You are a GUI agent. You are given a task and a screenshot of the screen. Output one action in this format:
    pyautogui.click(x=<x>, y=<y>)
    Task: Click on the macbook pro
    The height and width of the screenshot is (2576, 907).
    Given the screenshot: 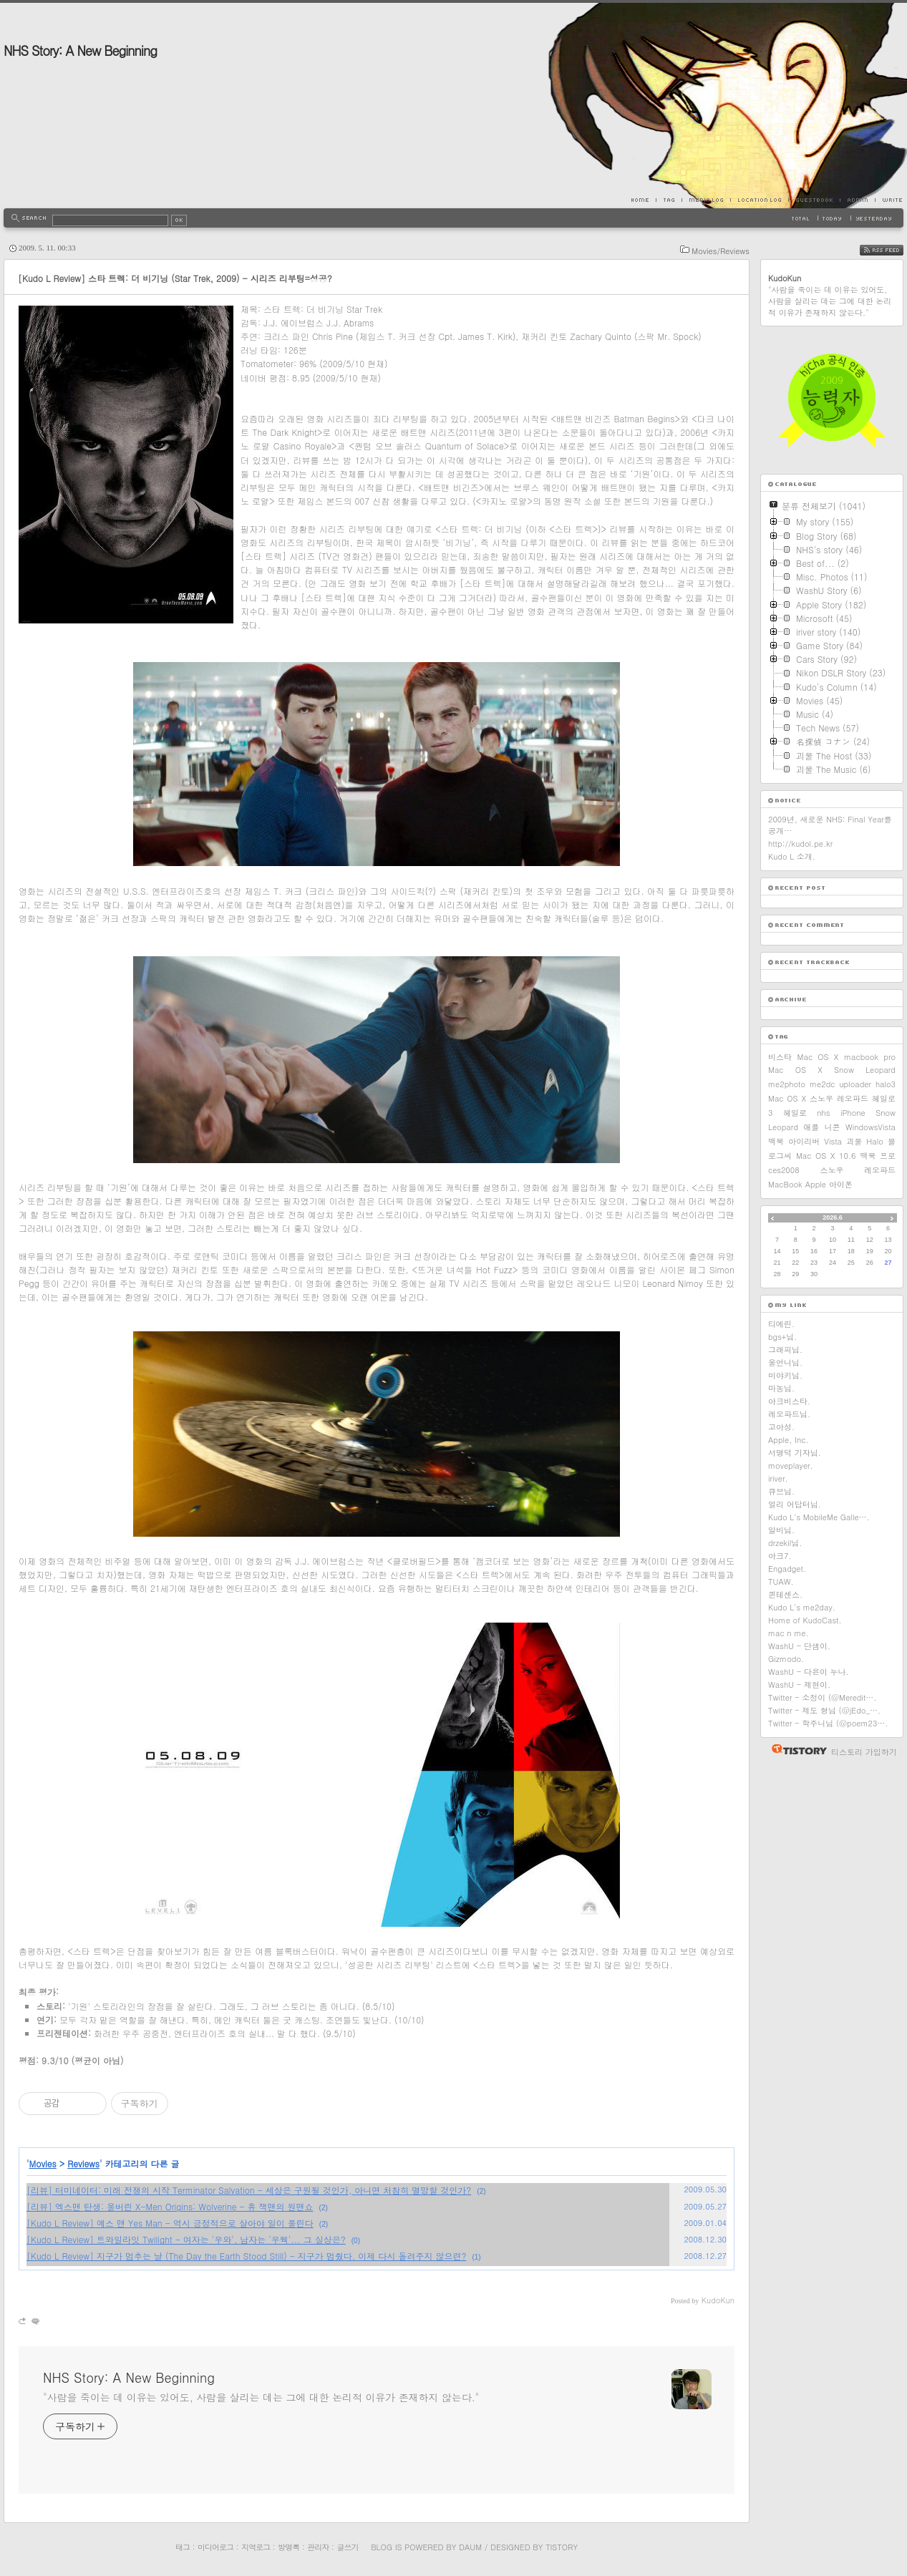 What is the action you would take?
    pyautogui.click(x=870, y=1056)
    